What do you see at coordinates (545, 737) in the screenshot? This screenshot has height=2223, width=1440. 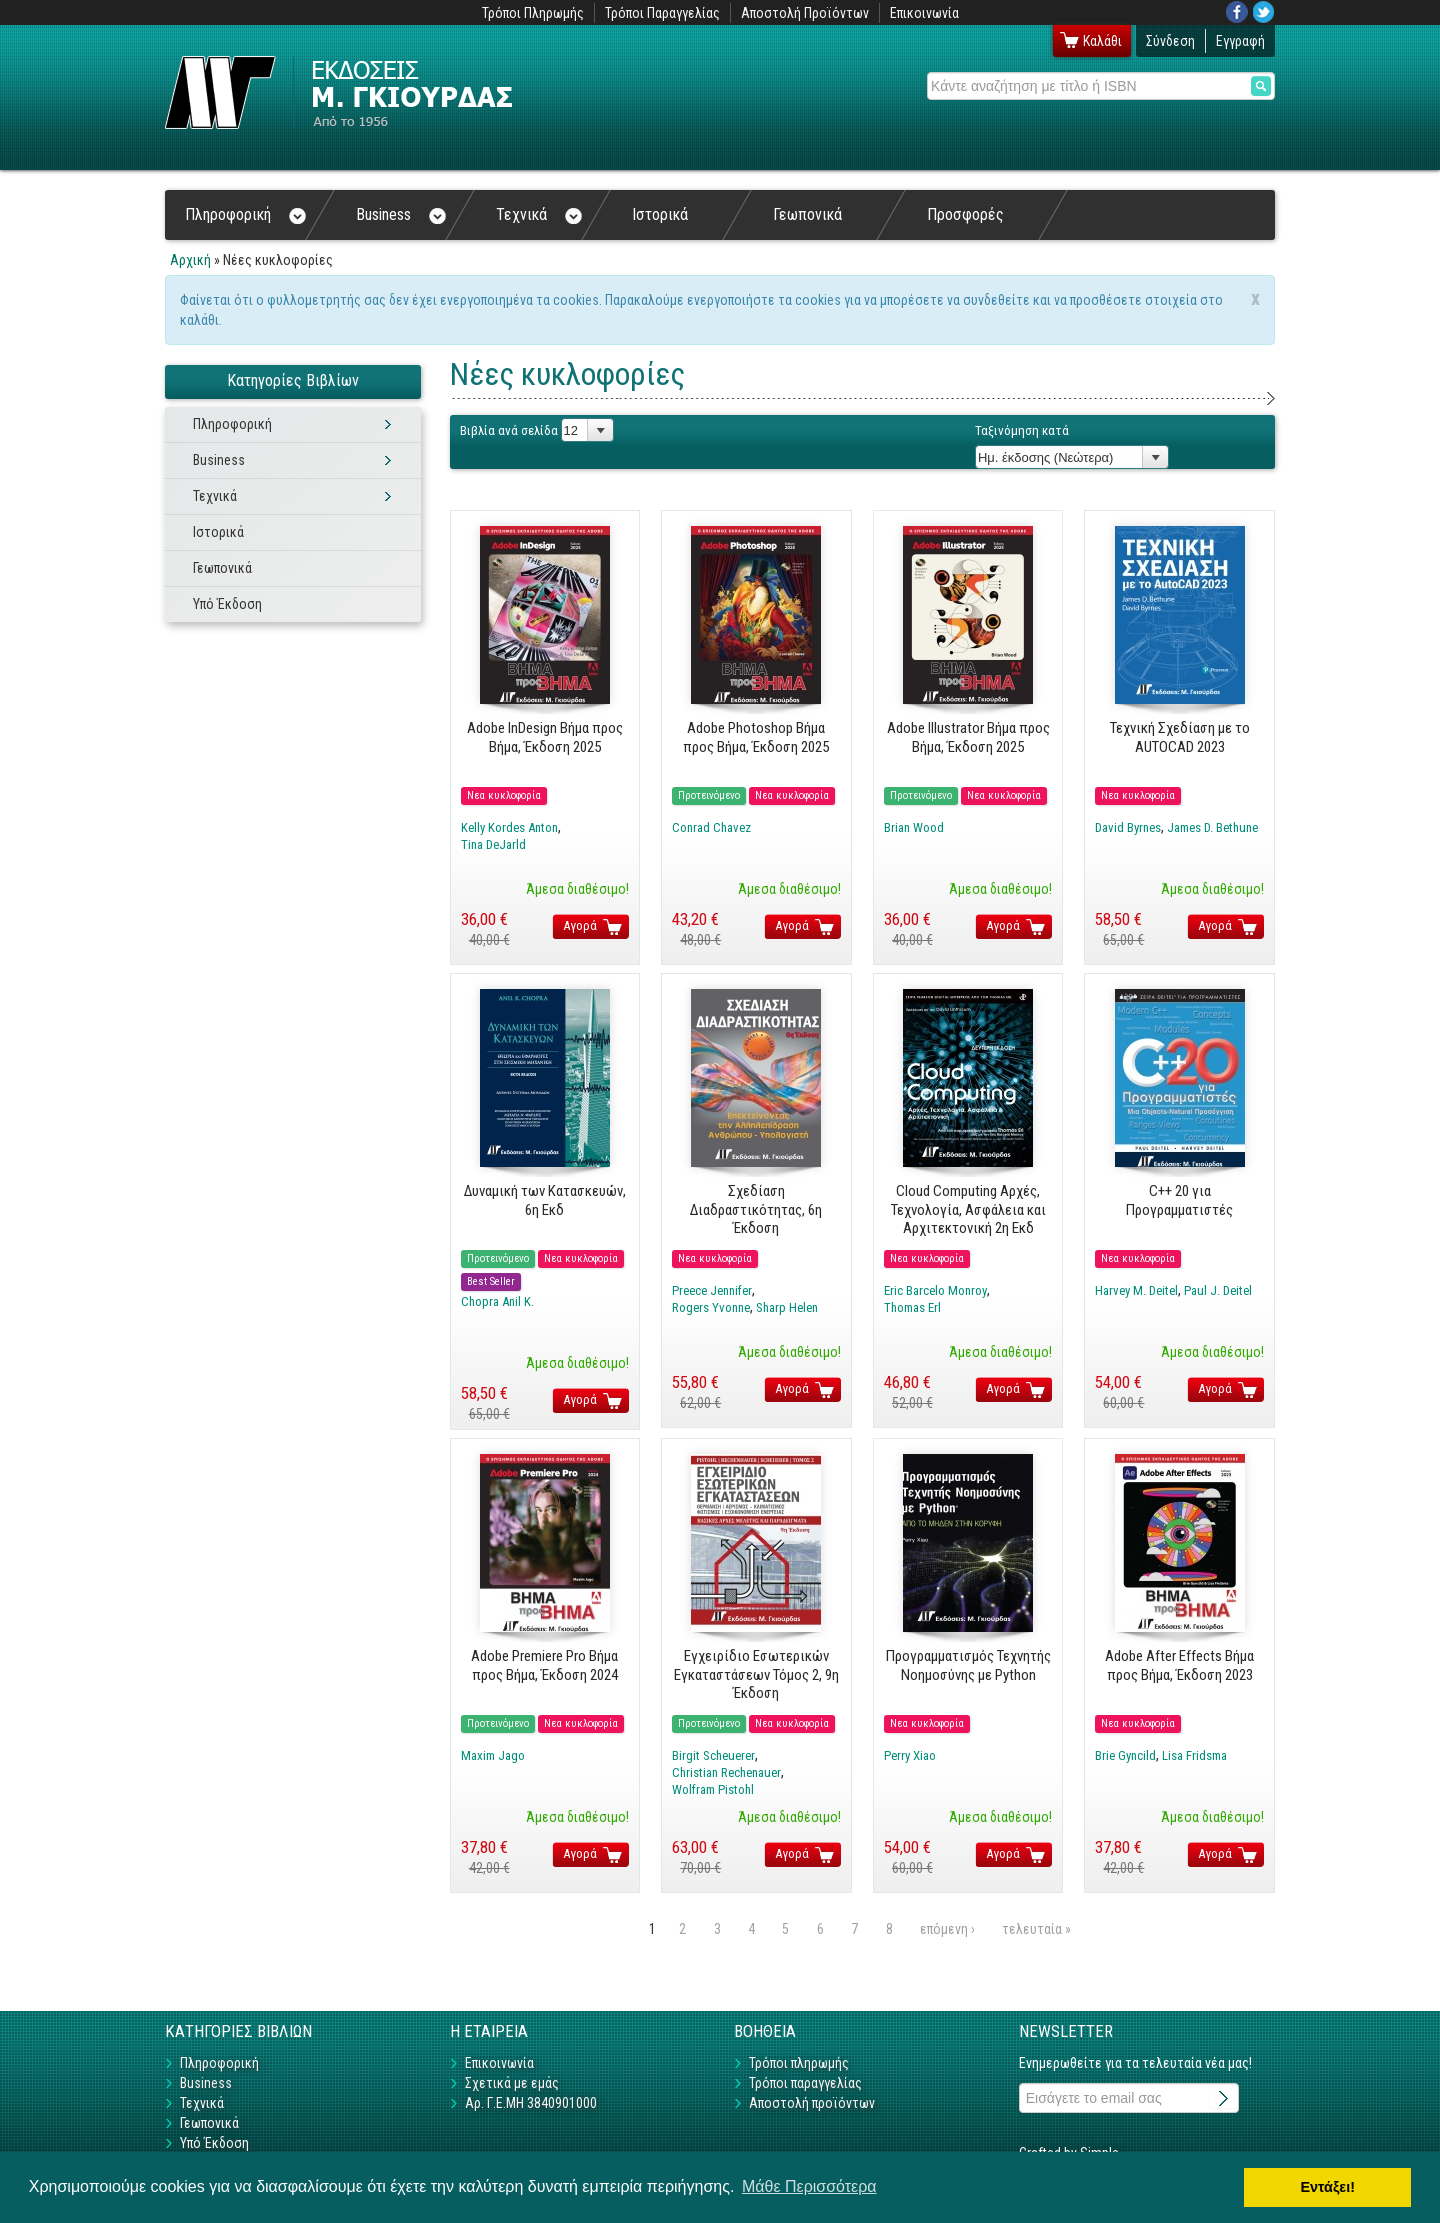 I see `Adobe InDesign Βήμα προς Βήμα, Έκδοση 2025` at bounding box center [545, 737].